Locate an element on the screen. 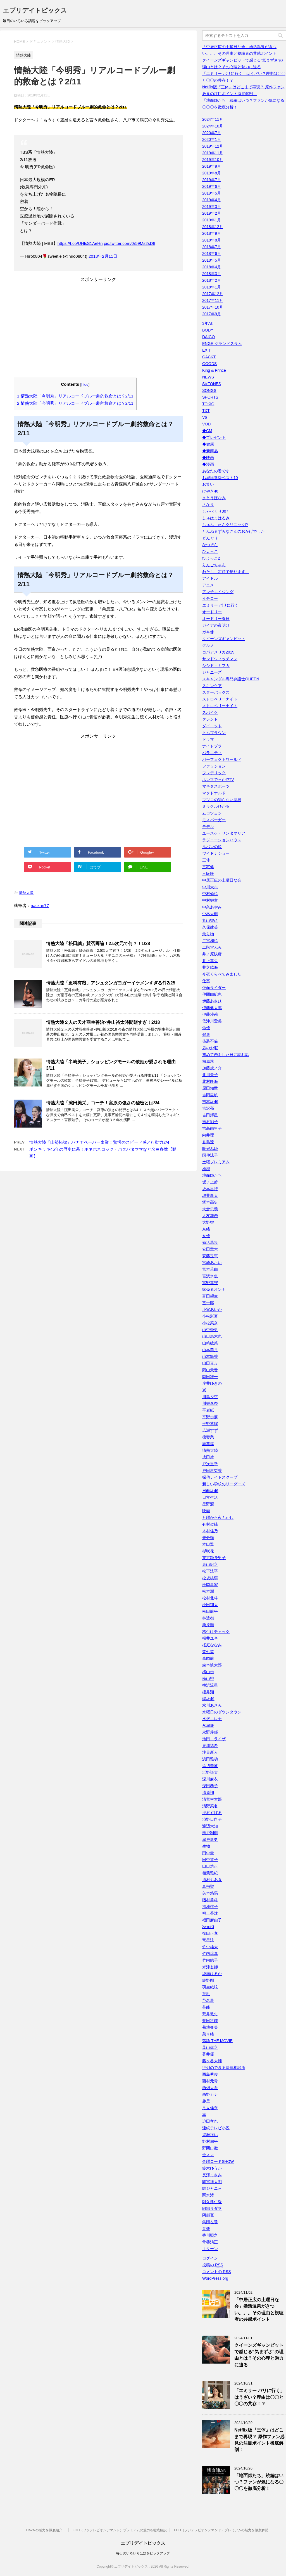 Image resolution: width=286 pixels, height=2576 pixels. りんごちゃん is located at coordinates (214, 565).